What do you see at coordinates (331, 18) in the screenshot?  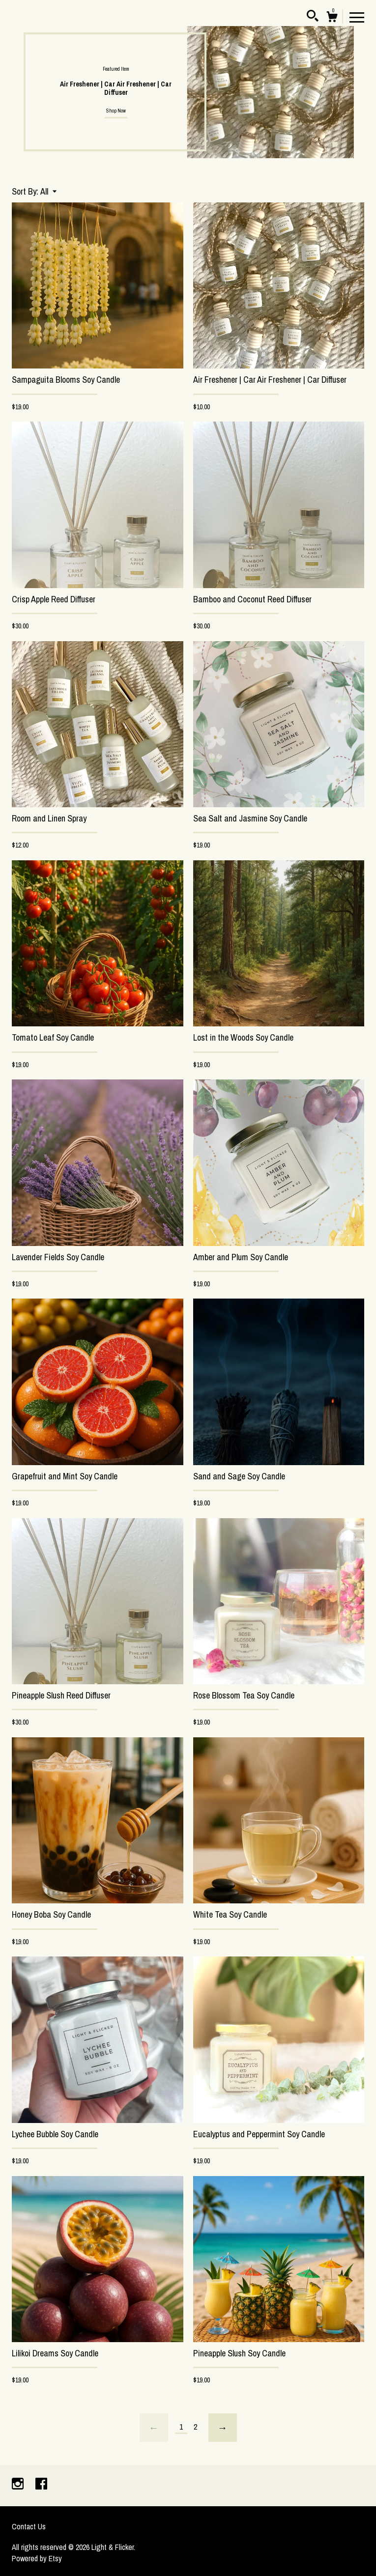 I see `[Cart]` at bounding box center [331, 18].